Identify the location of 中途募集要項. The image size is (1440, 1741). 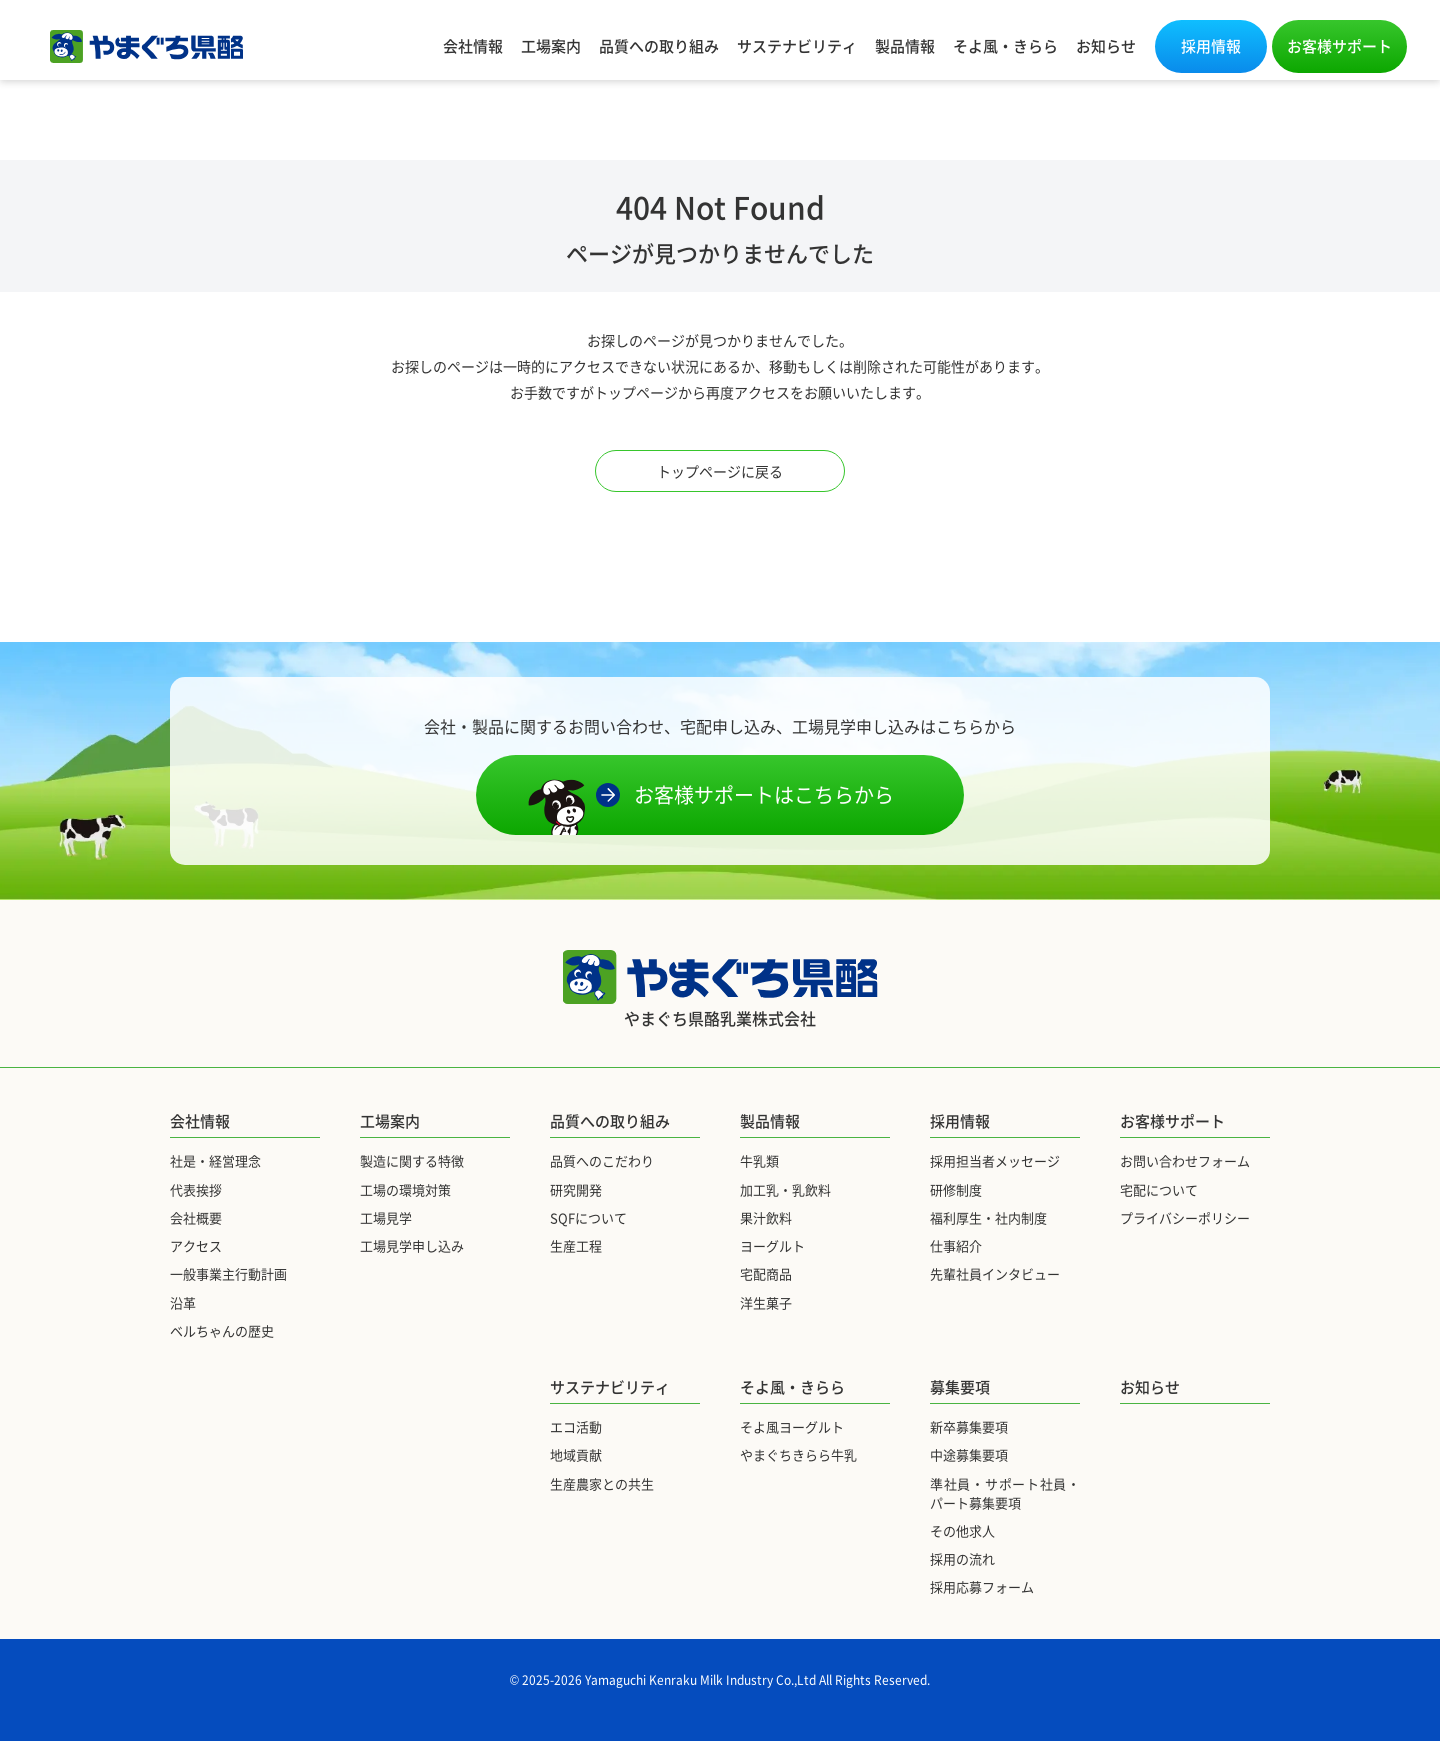
(969, 1454).